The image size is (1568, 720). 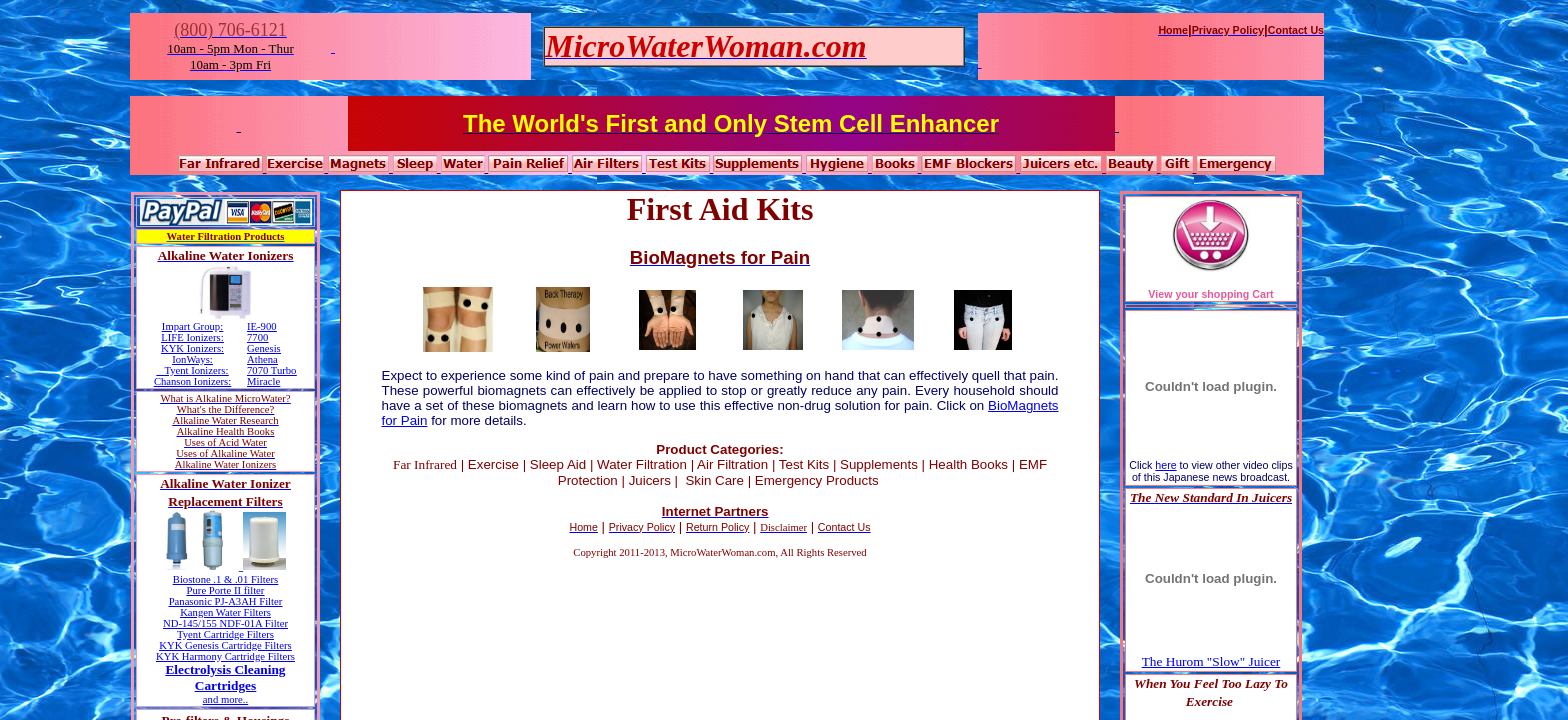 I want to click on Tyent Cartridge Filters, so click(x=225, y=634).